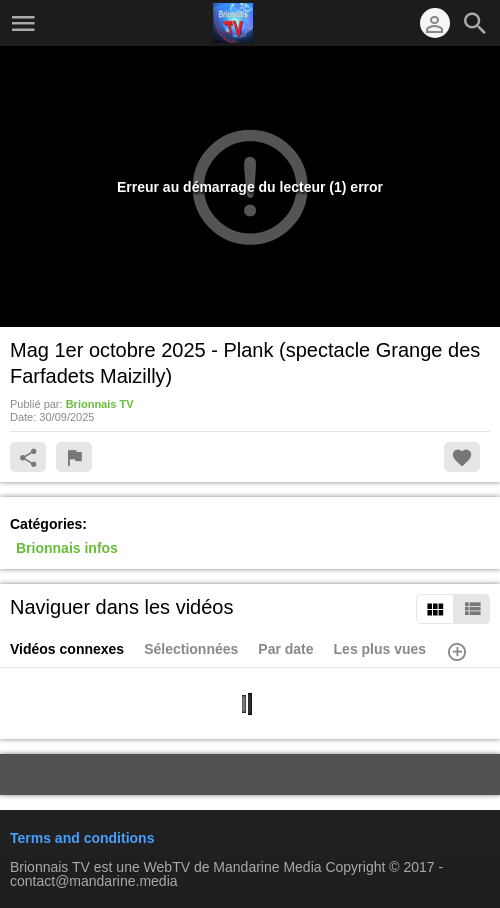 The width and height of the screenshot is (500, 908). I want to click on Par date, so click(285, 649).